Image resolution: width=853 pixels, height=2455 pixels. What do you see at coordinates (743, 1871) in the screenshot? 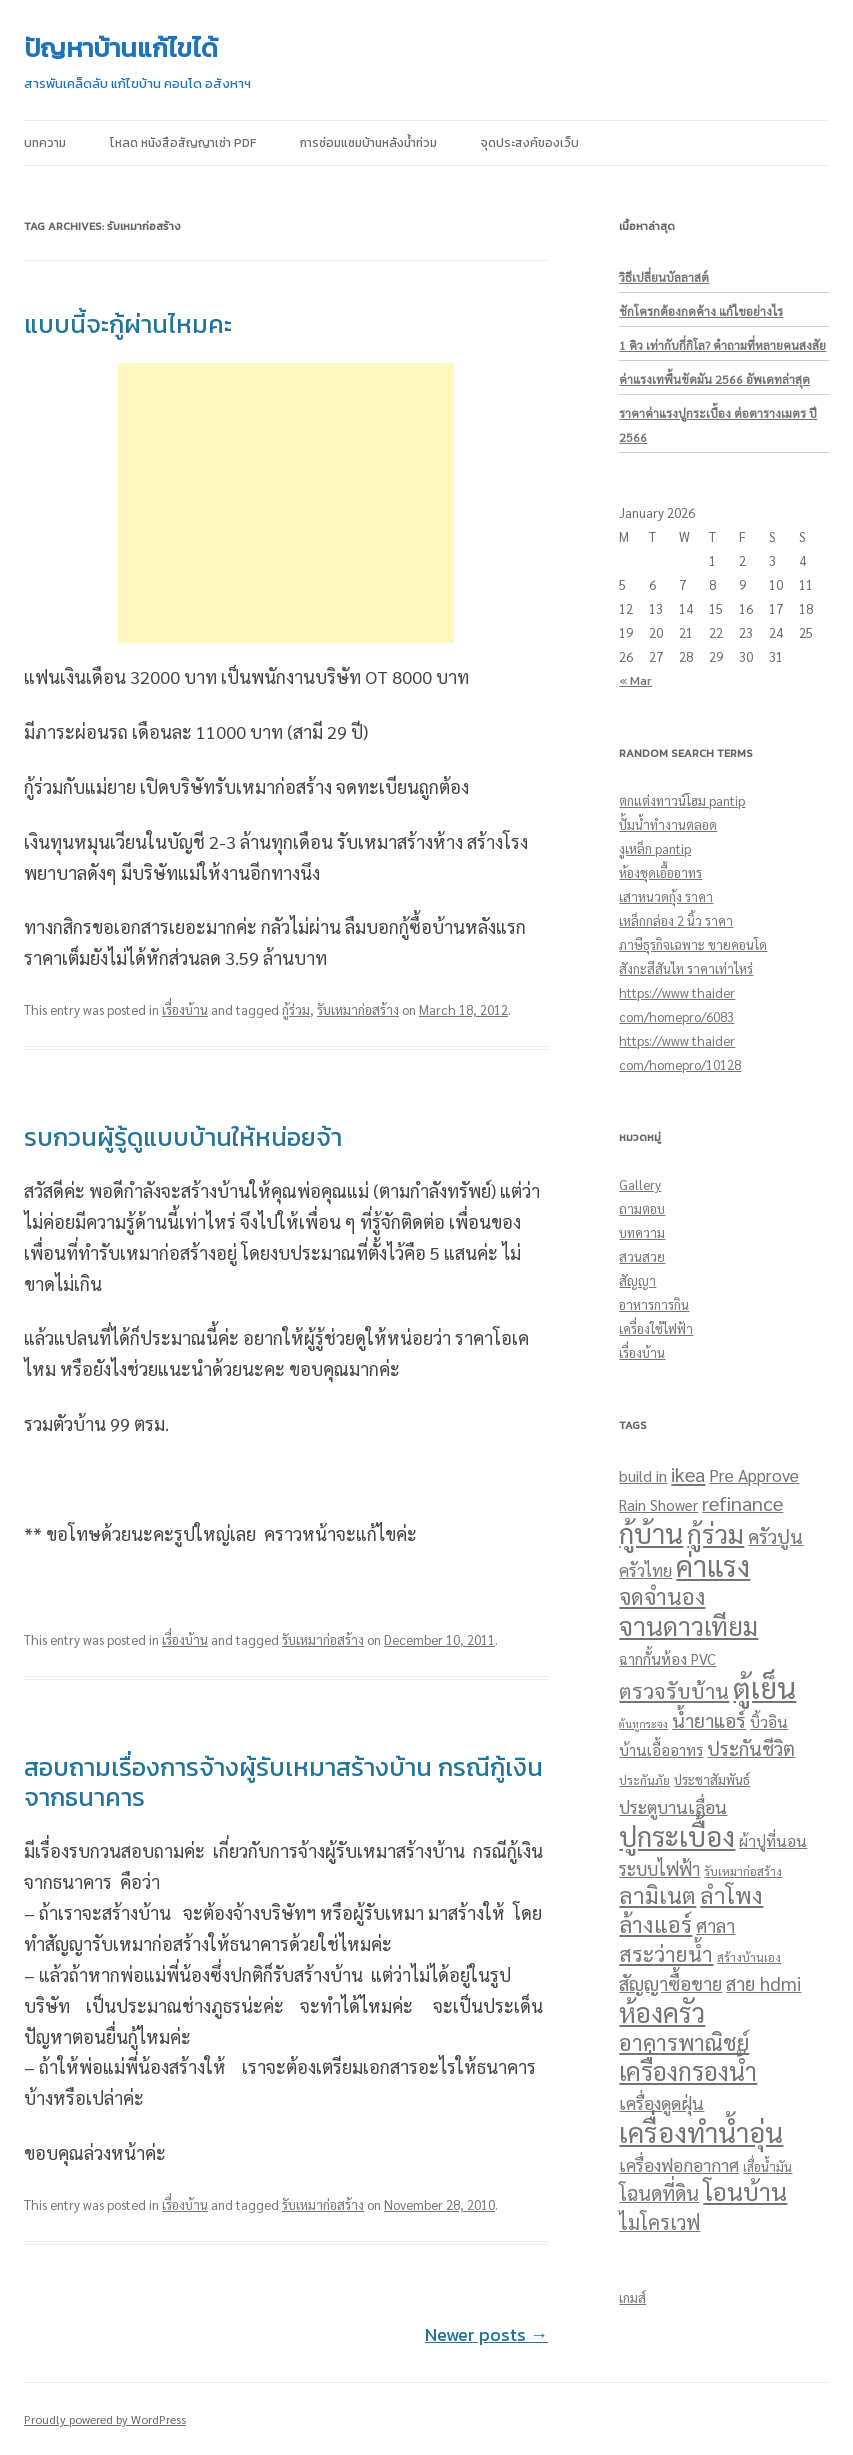
I see `รับเหมาก่อสร้าง [รับเหมาก่อสร้าง (13 items)]` at bounding box center [743, 1871].